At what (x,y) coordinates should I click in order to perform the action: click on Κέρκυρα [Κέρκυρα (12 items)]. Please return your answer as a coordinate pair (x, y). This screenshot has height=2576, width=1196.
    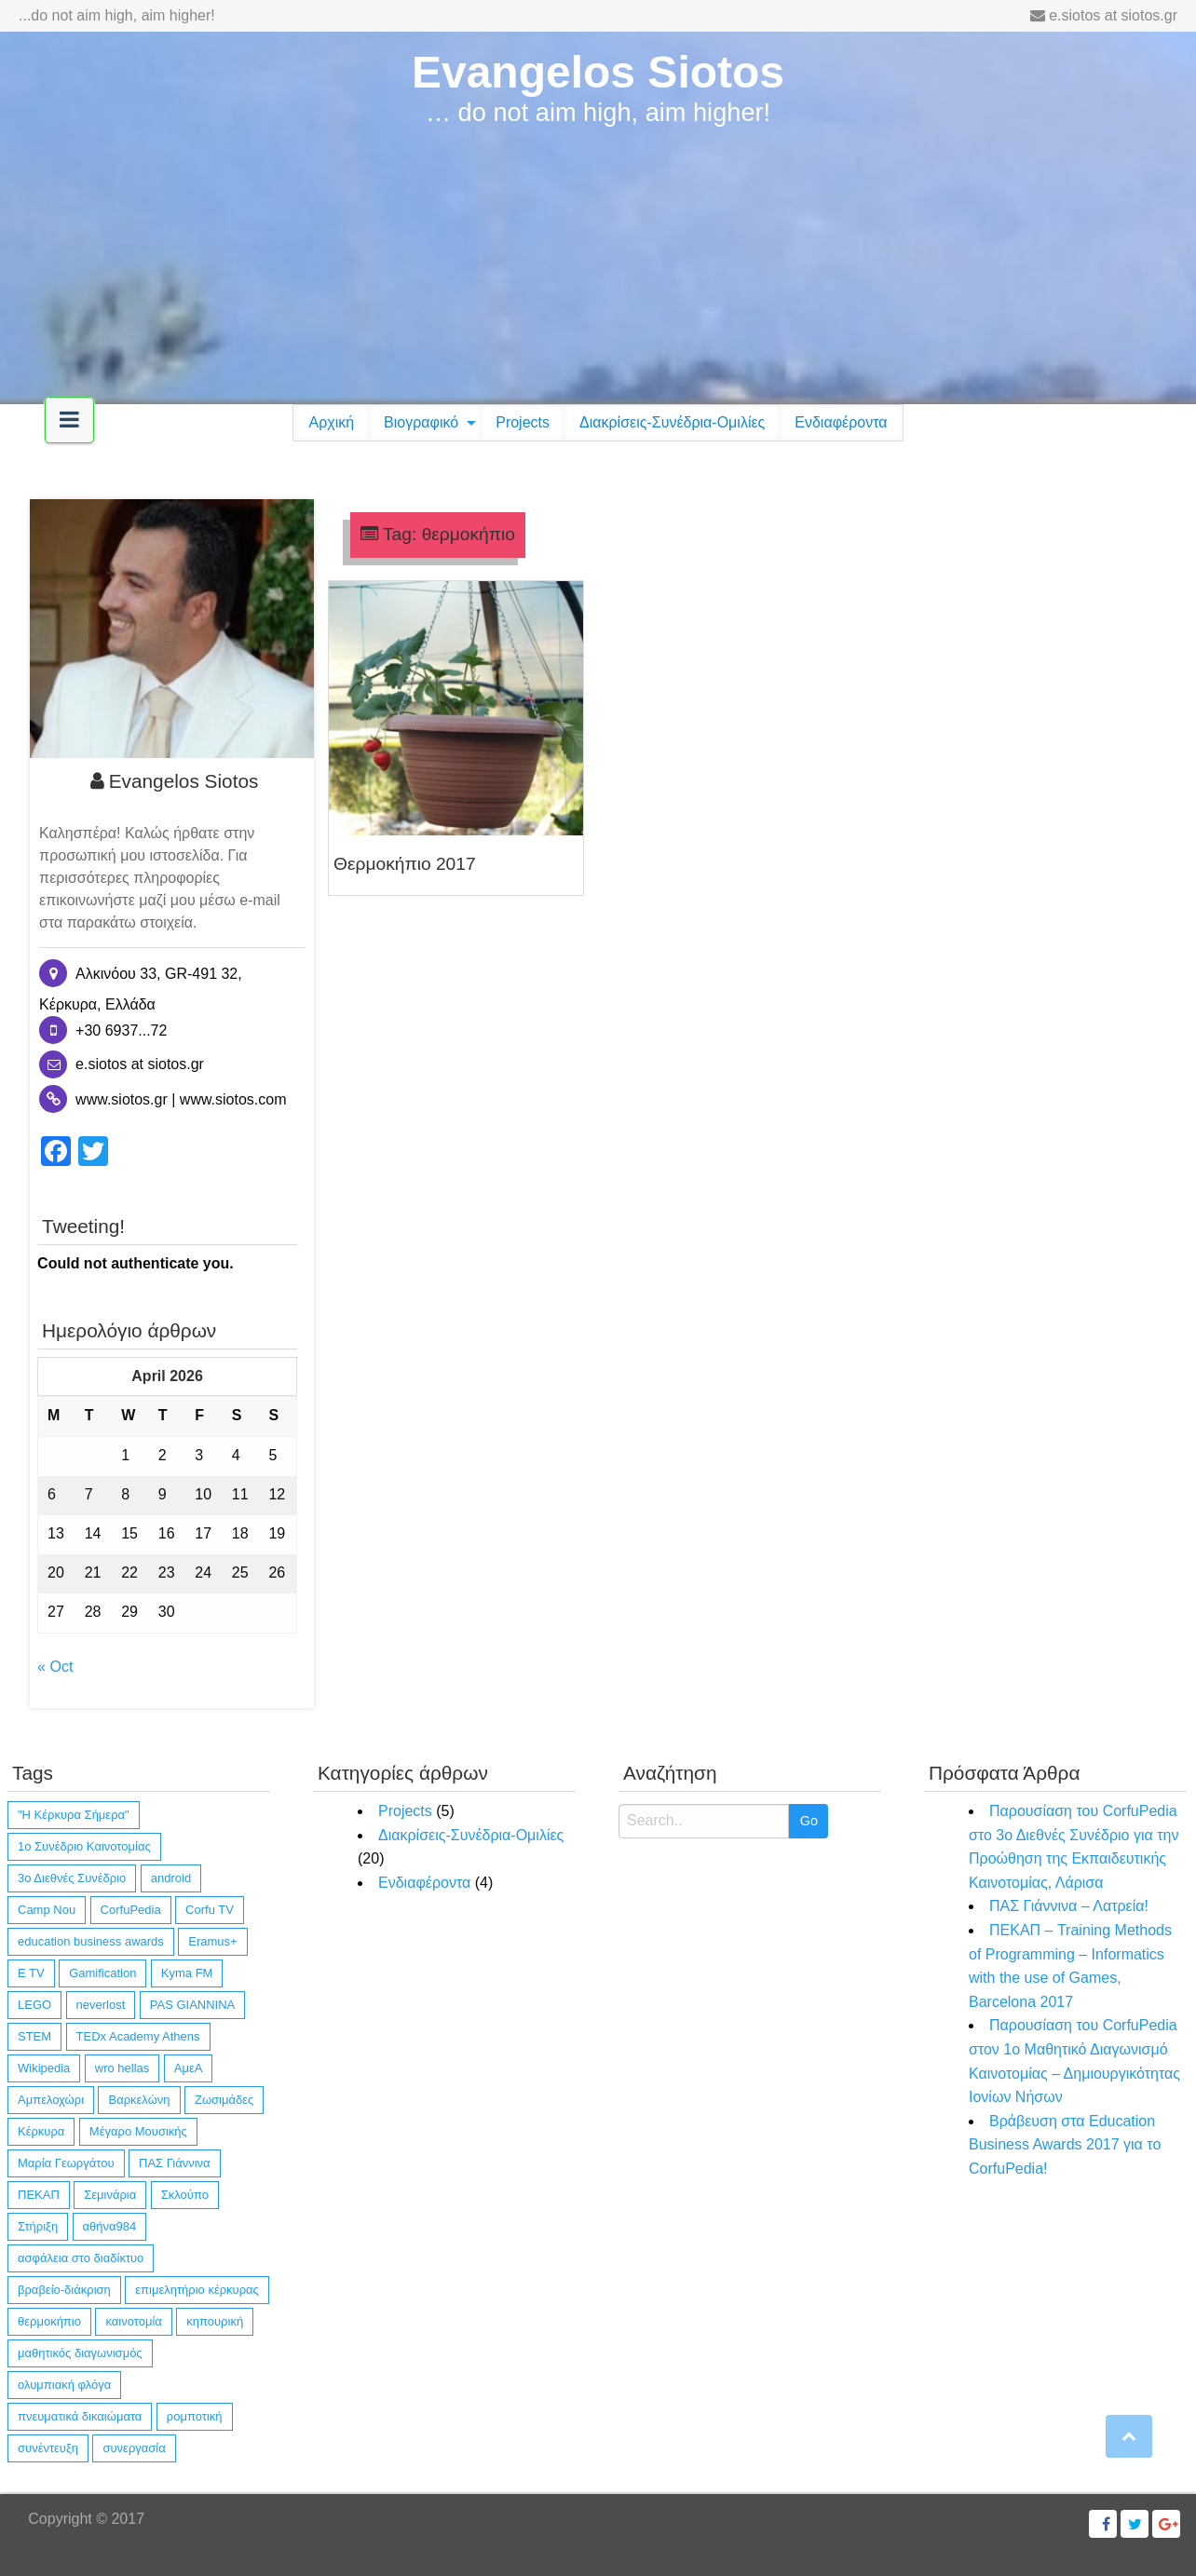
    Looking at the image, I should click on (41, 2131).